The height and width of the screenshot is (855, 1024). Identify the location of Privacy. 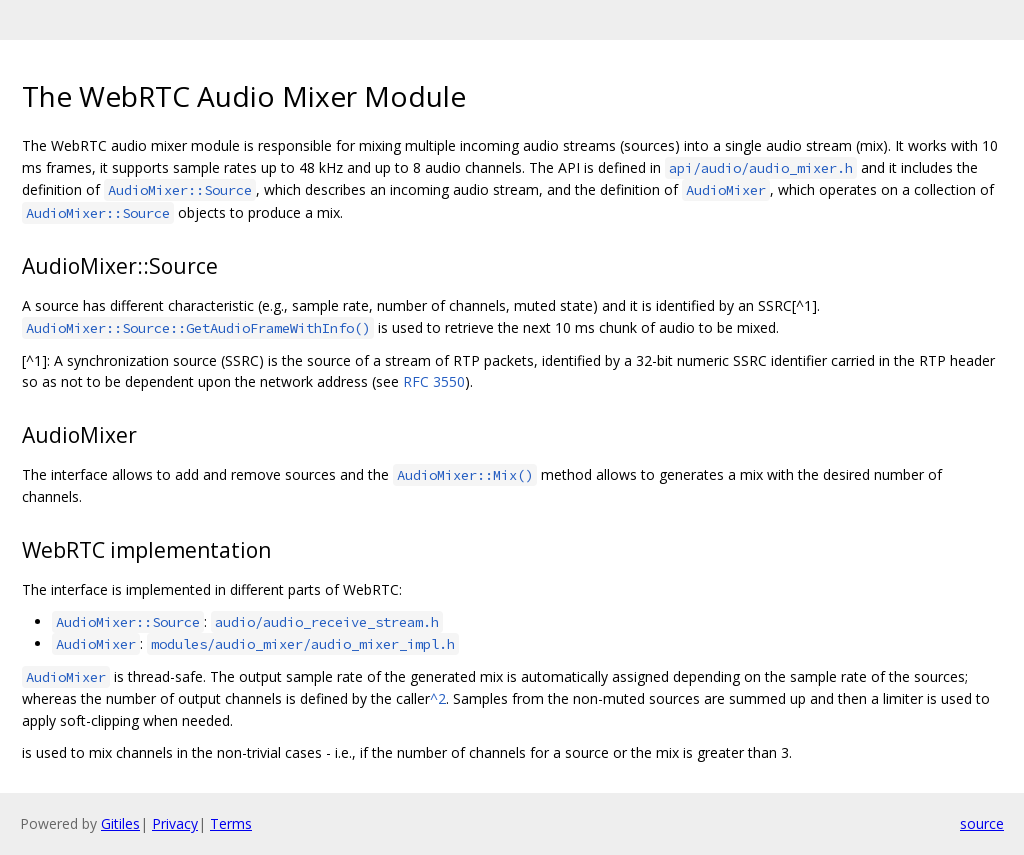
(175, 823).